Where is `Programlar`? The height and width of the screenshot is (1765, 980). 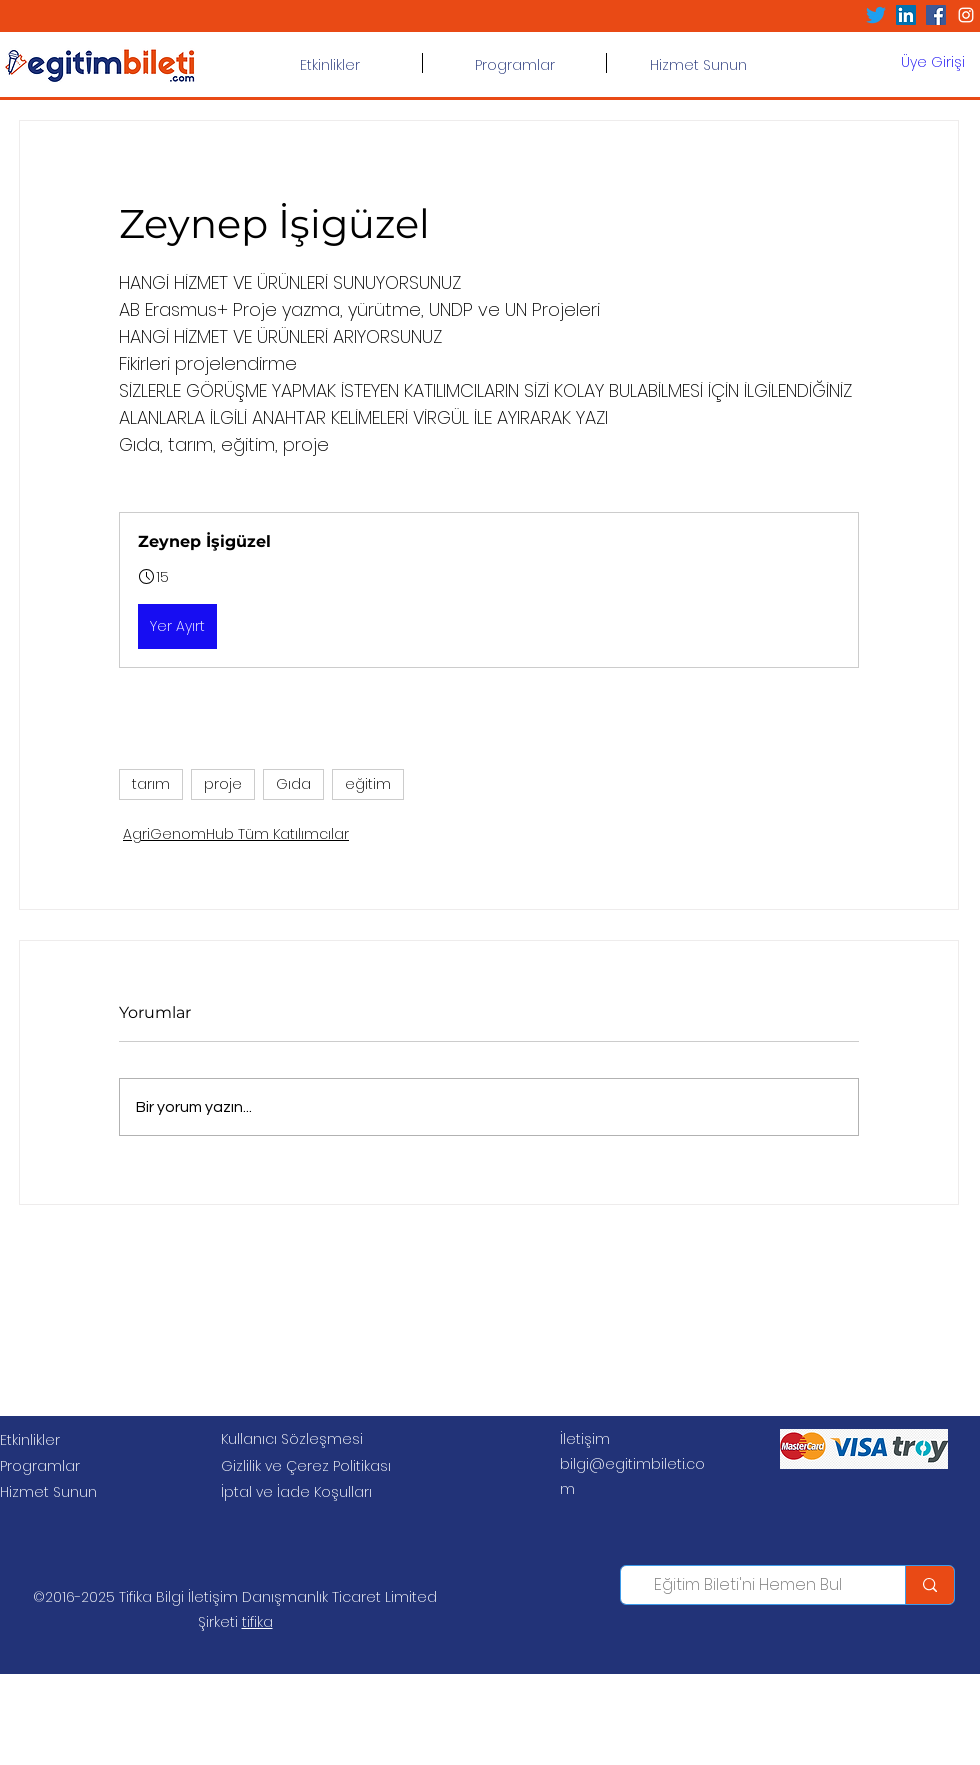
Programlar is located at coordinates (40, 1466).